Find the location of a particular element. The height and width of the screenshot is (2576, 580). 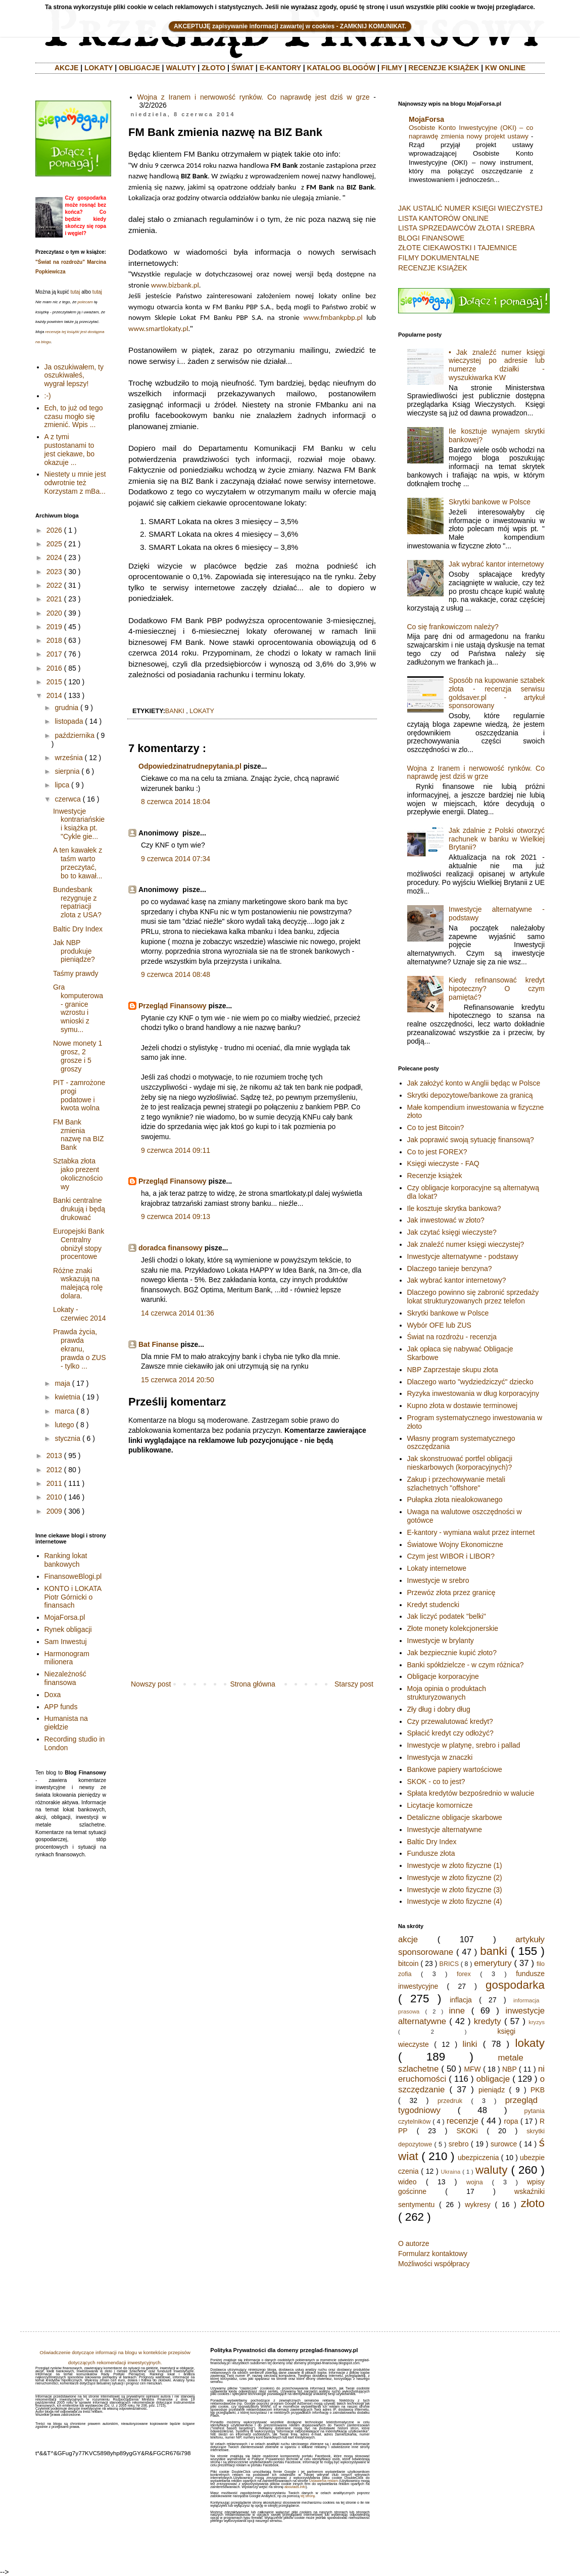

Inwestycje w brylanty is located at coordinates (440, 1640).